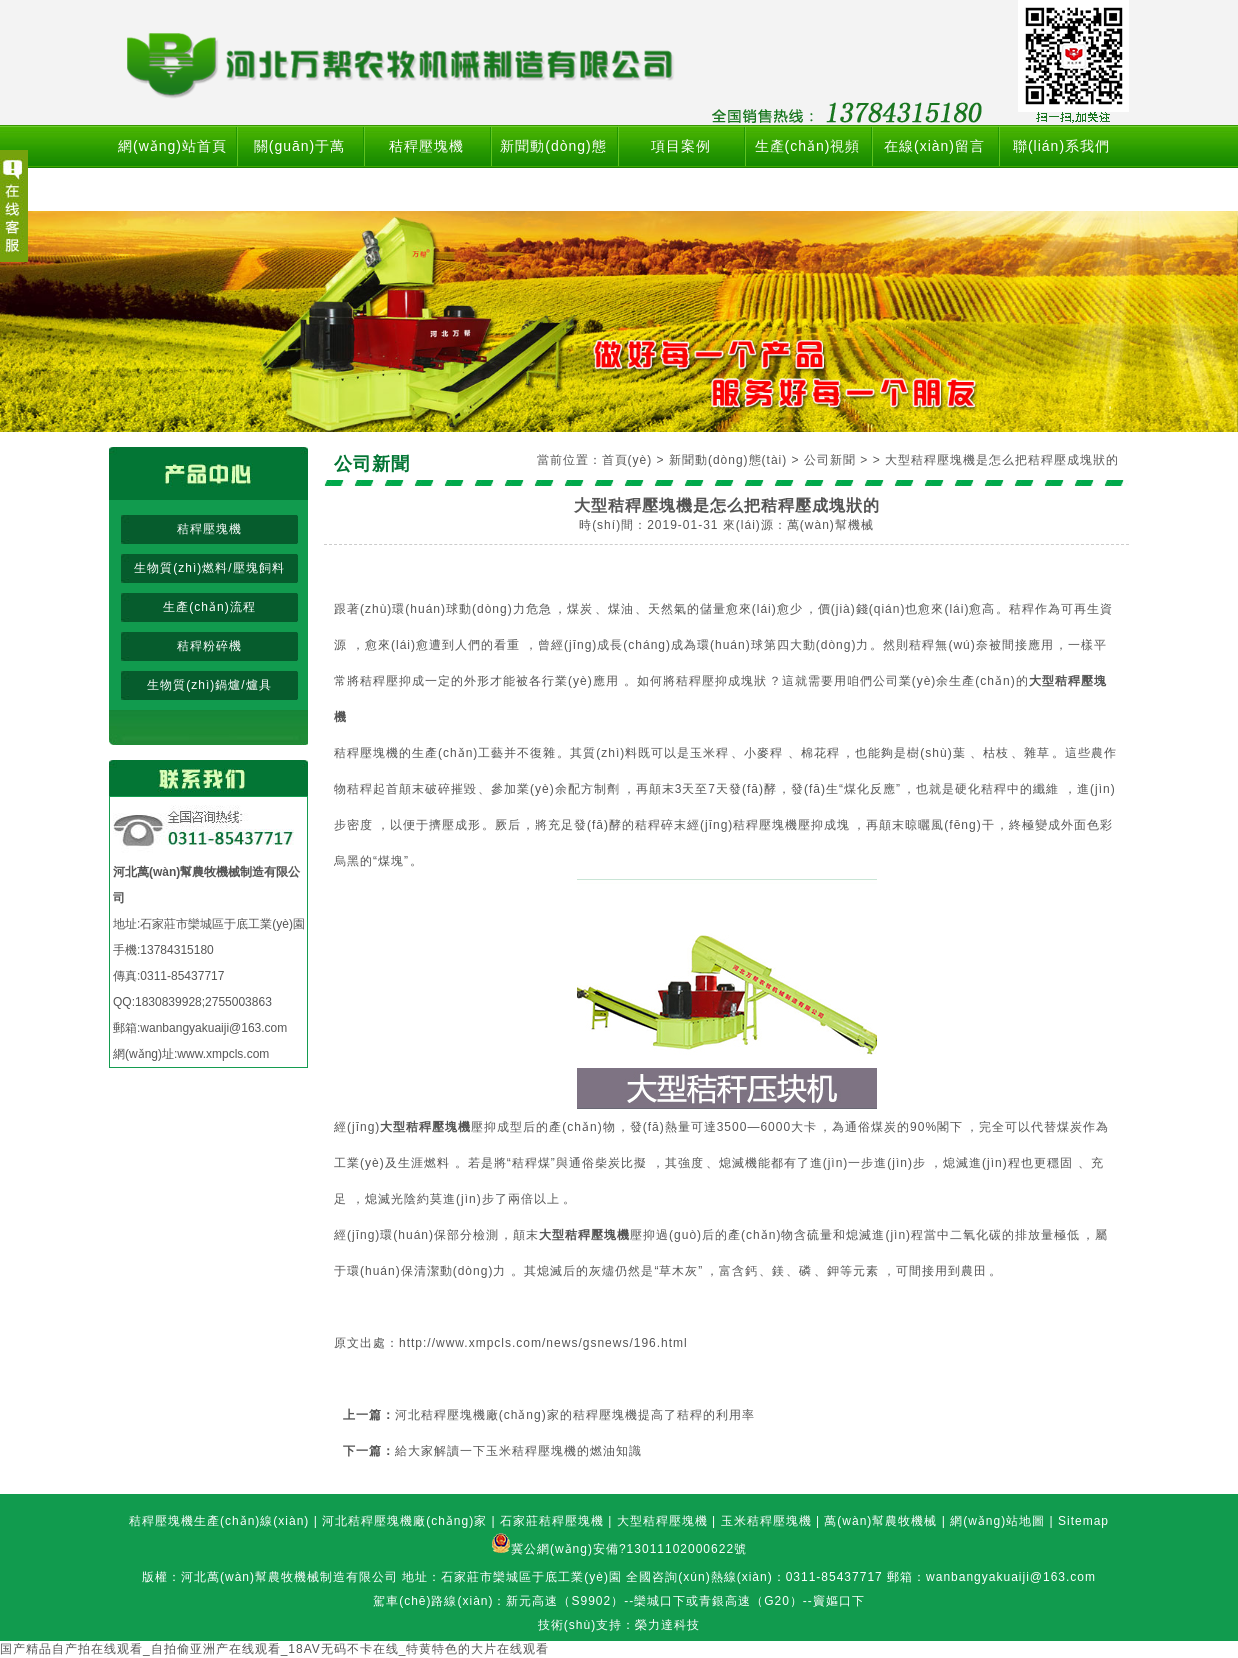 The image size is (1238, 1658). I want to click on 生物質(zhì)燃料/壓塊飼料, so click(209, 568).